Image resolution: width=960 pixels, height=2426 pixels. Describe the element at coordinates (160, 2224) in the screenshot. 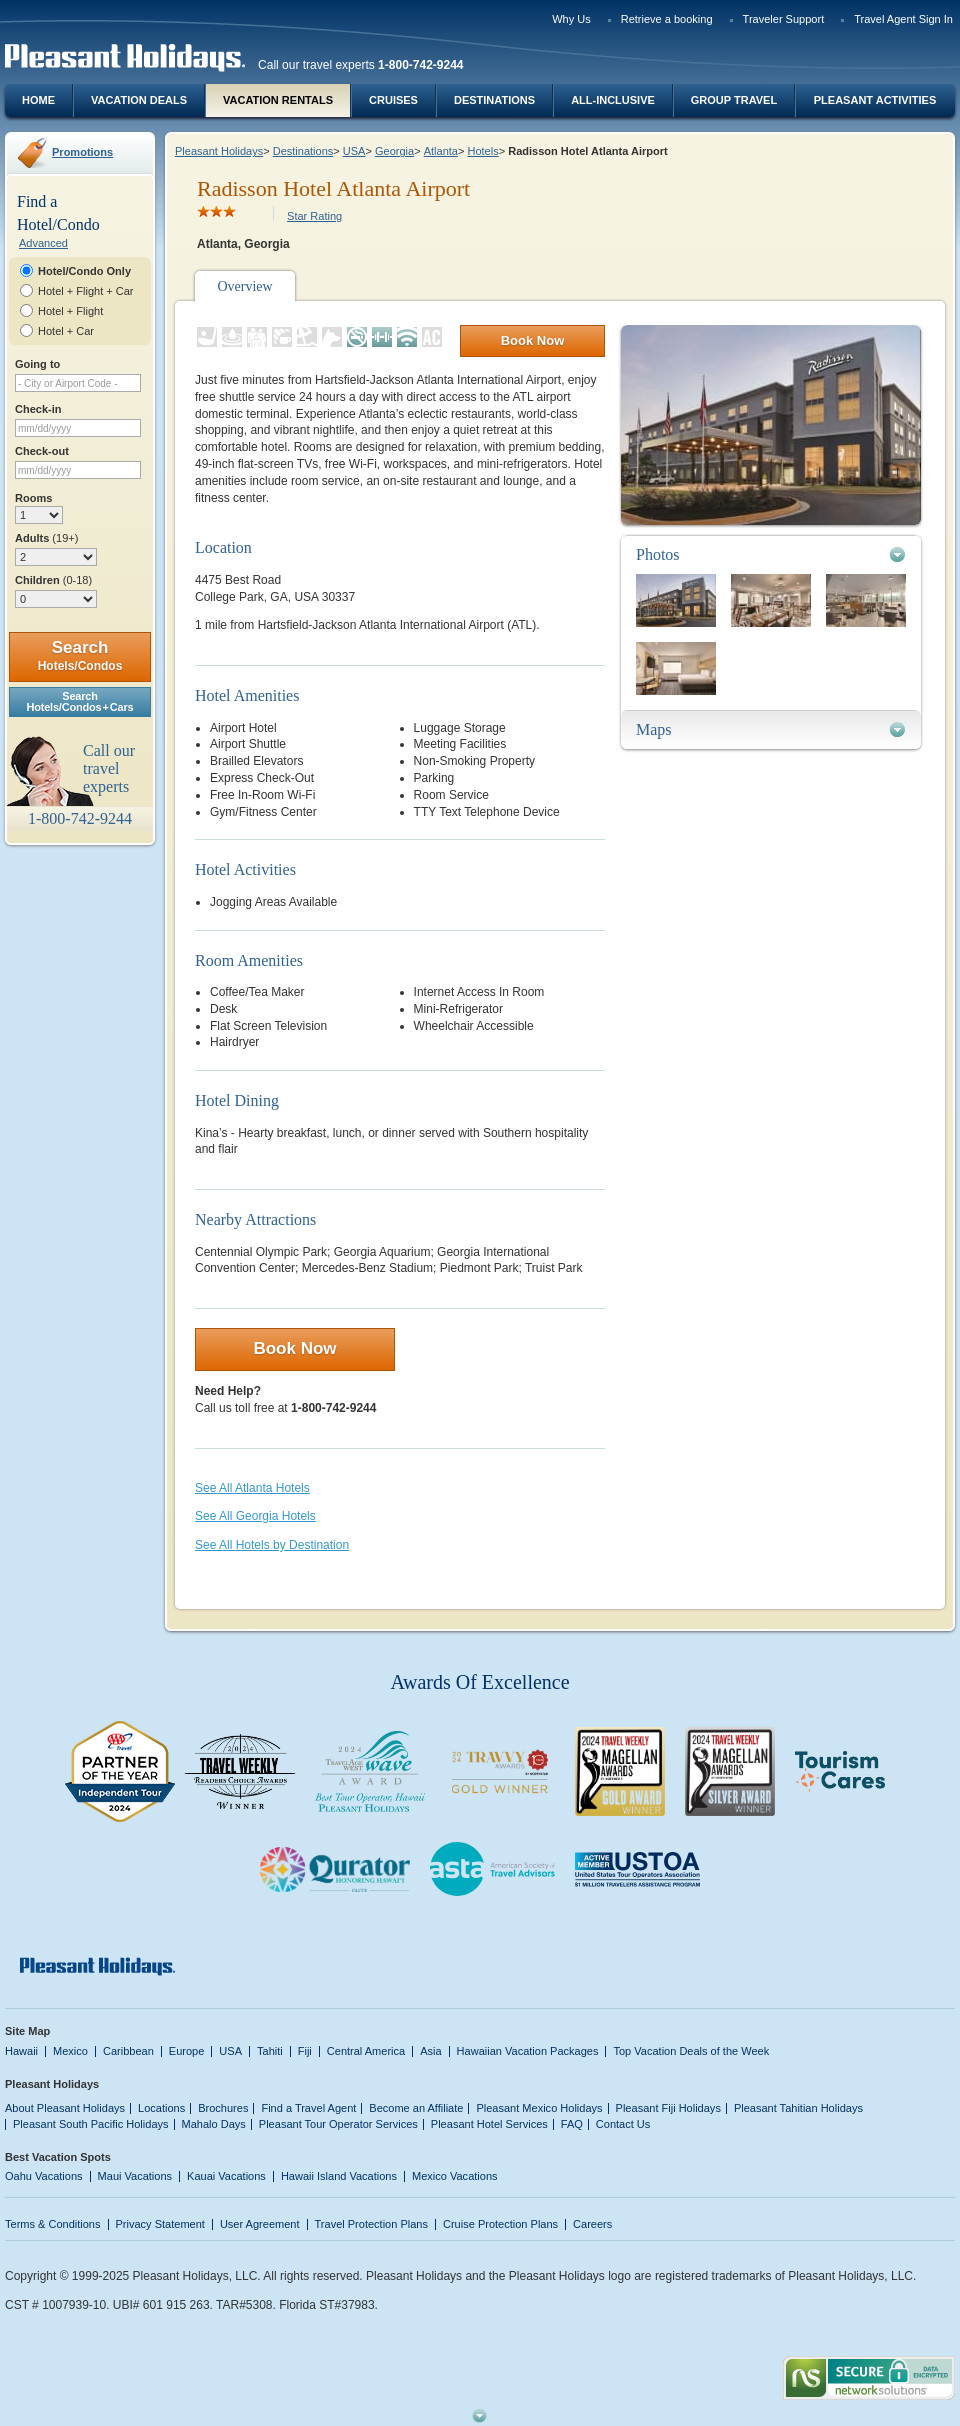

I see `Privacy Statement` at that location.